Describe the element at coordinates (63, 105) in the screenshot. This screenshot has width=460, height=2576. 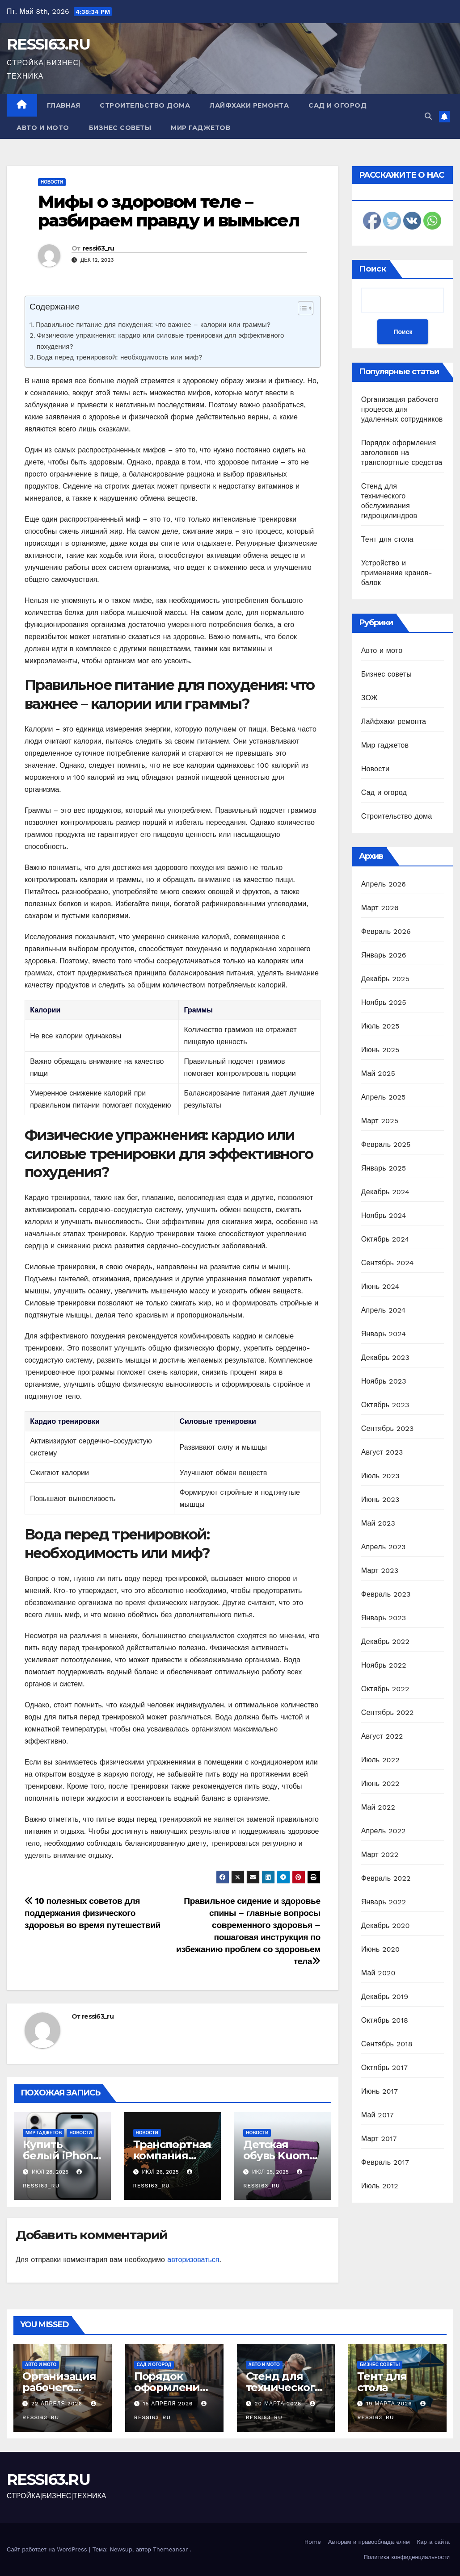
I see `Главная` at that location.